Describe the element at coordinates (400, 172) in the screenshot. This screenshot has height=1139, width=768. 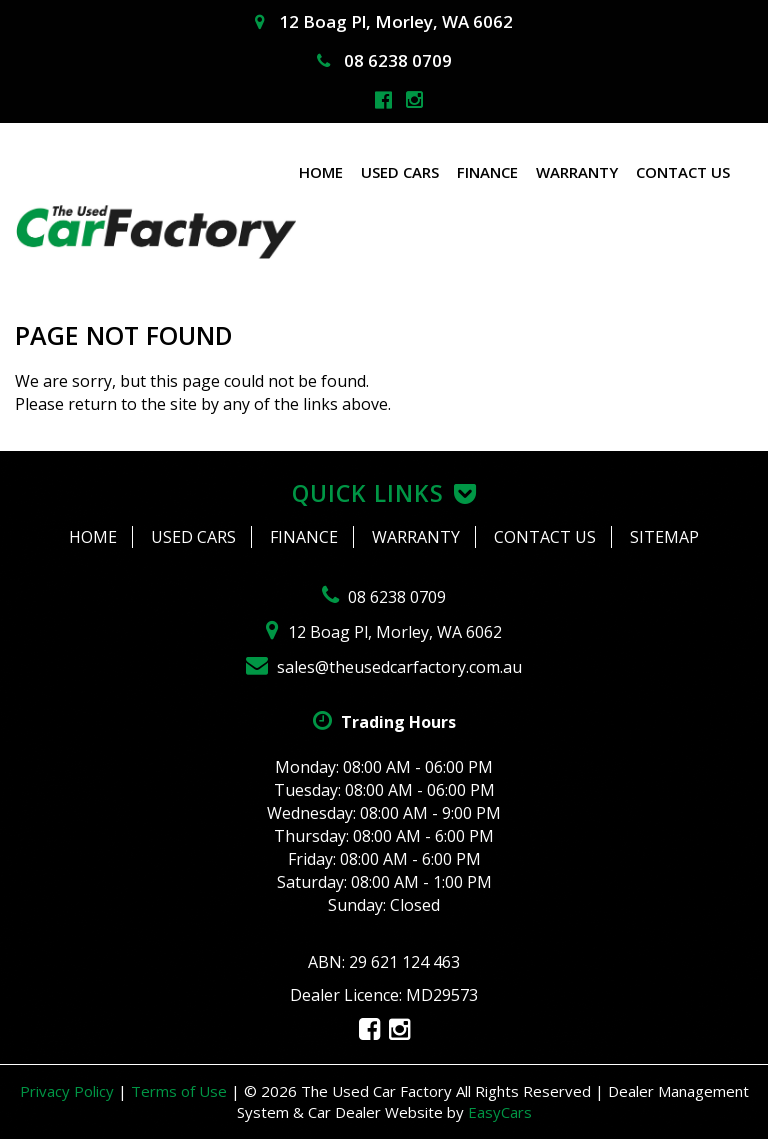
I see `Used Cars` at that location.